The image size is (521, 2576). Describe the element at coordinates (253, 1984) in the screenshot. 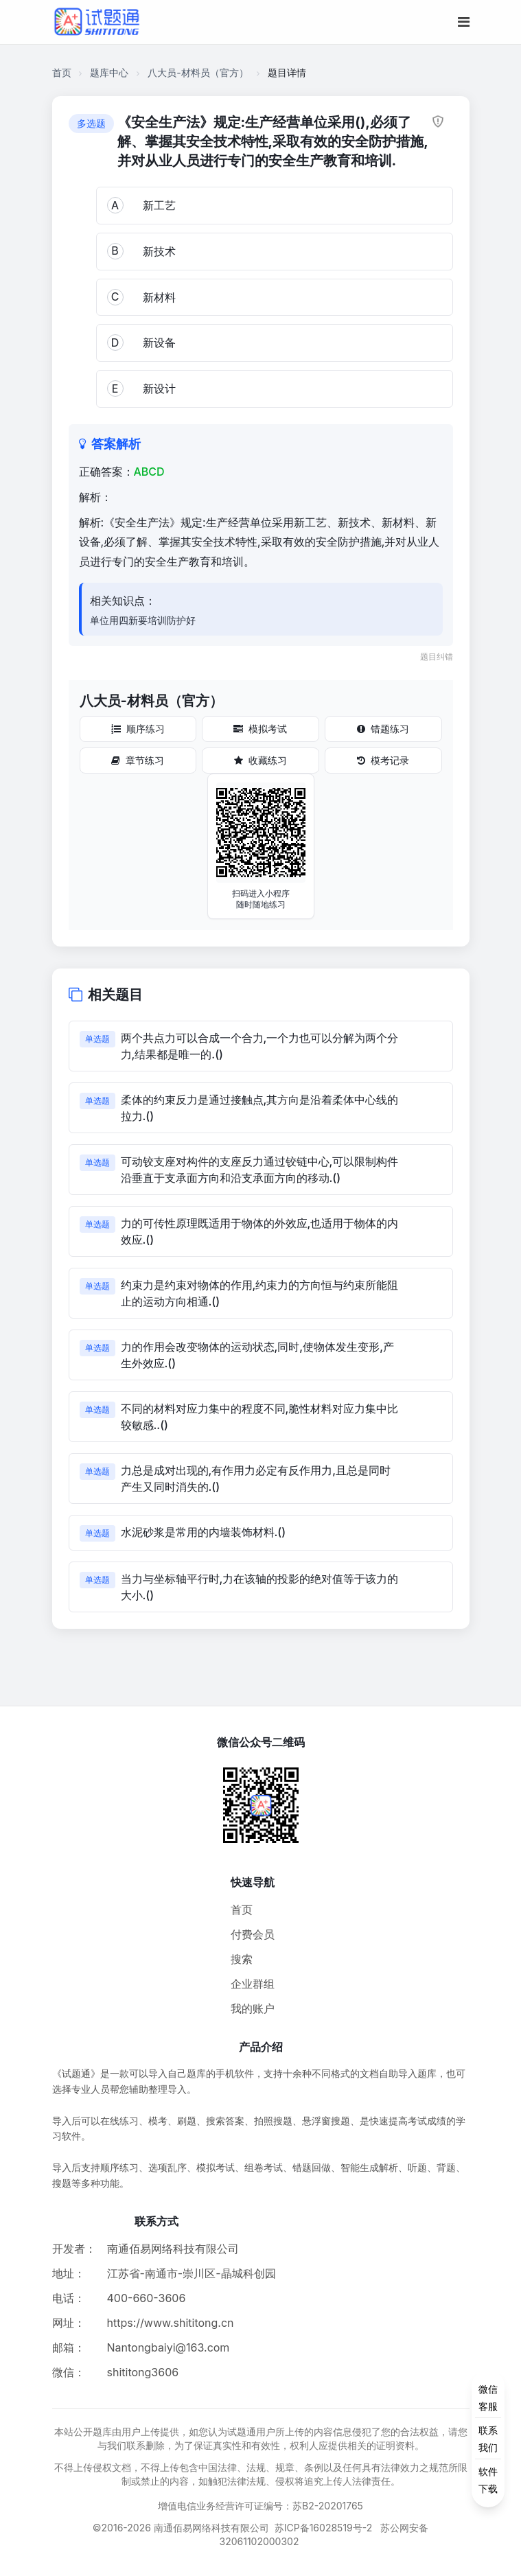

I see `企业群组` at that location.